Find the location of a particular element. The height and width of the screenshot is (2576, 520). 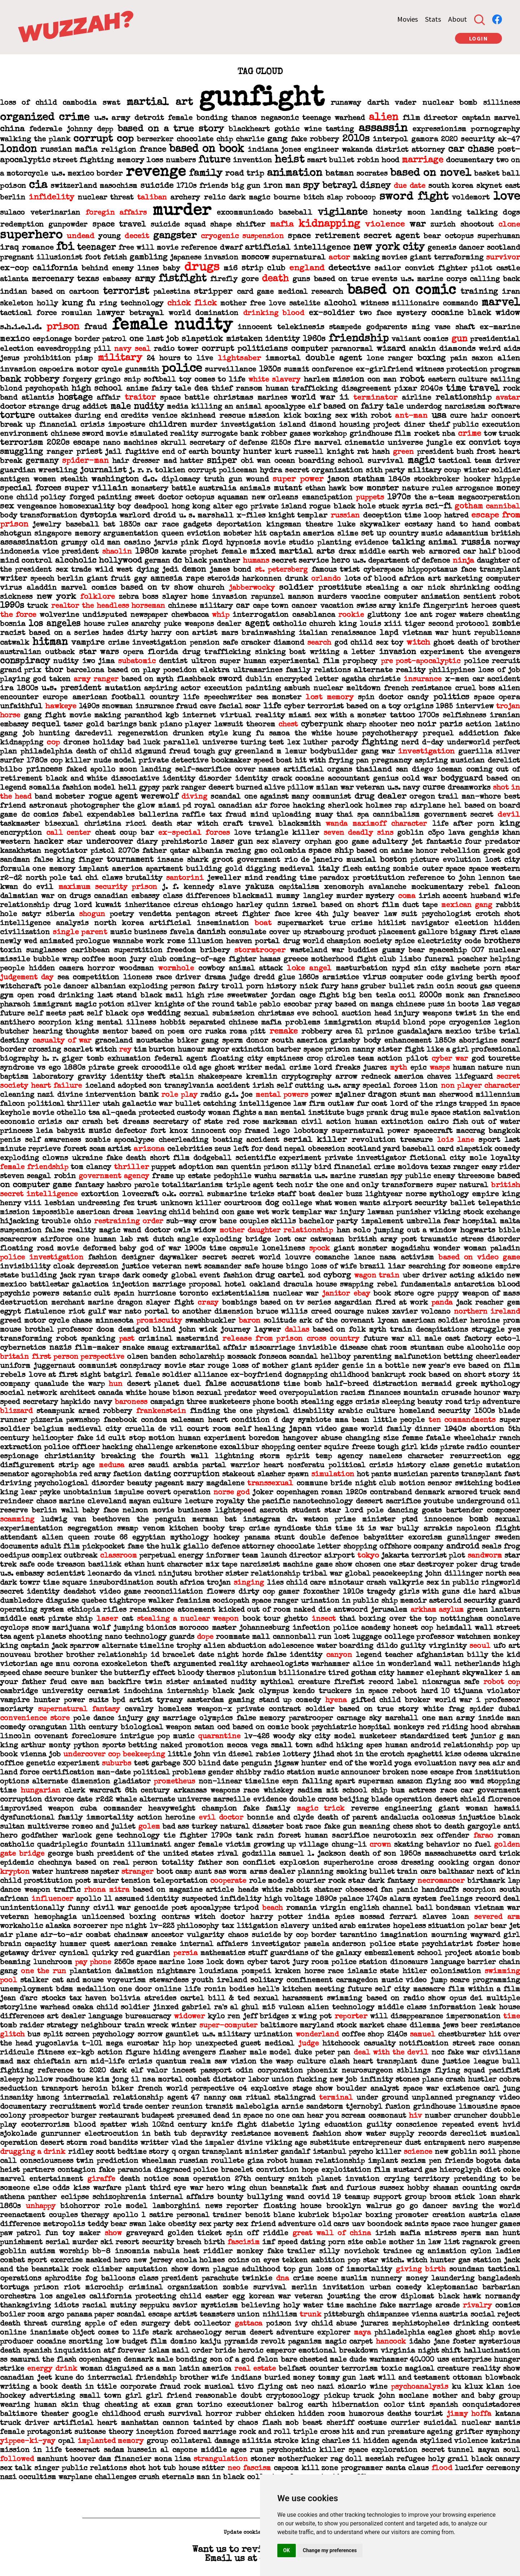

j. r. r. tolkien is located at coordinates (157, 471).